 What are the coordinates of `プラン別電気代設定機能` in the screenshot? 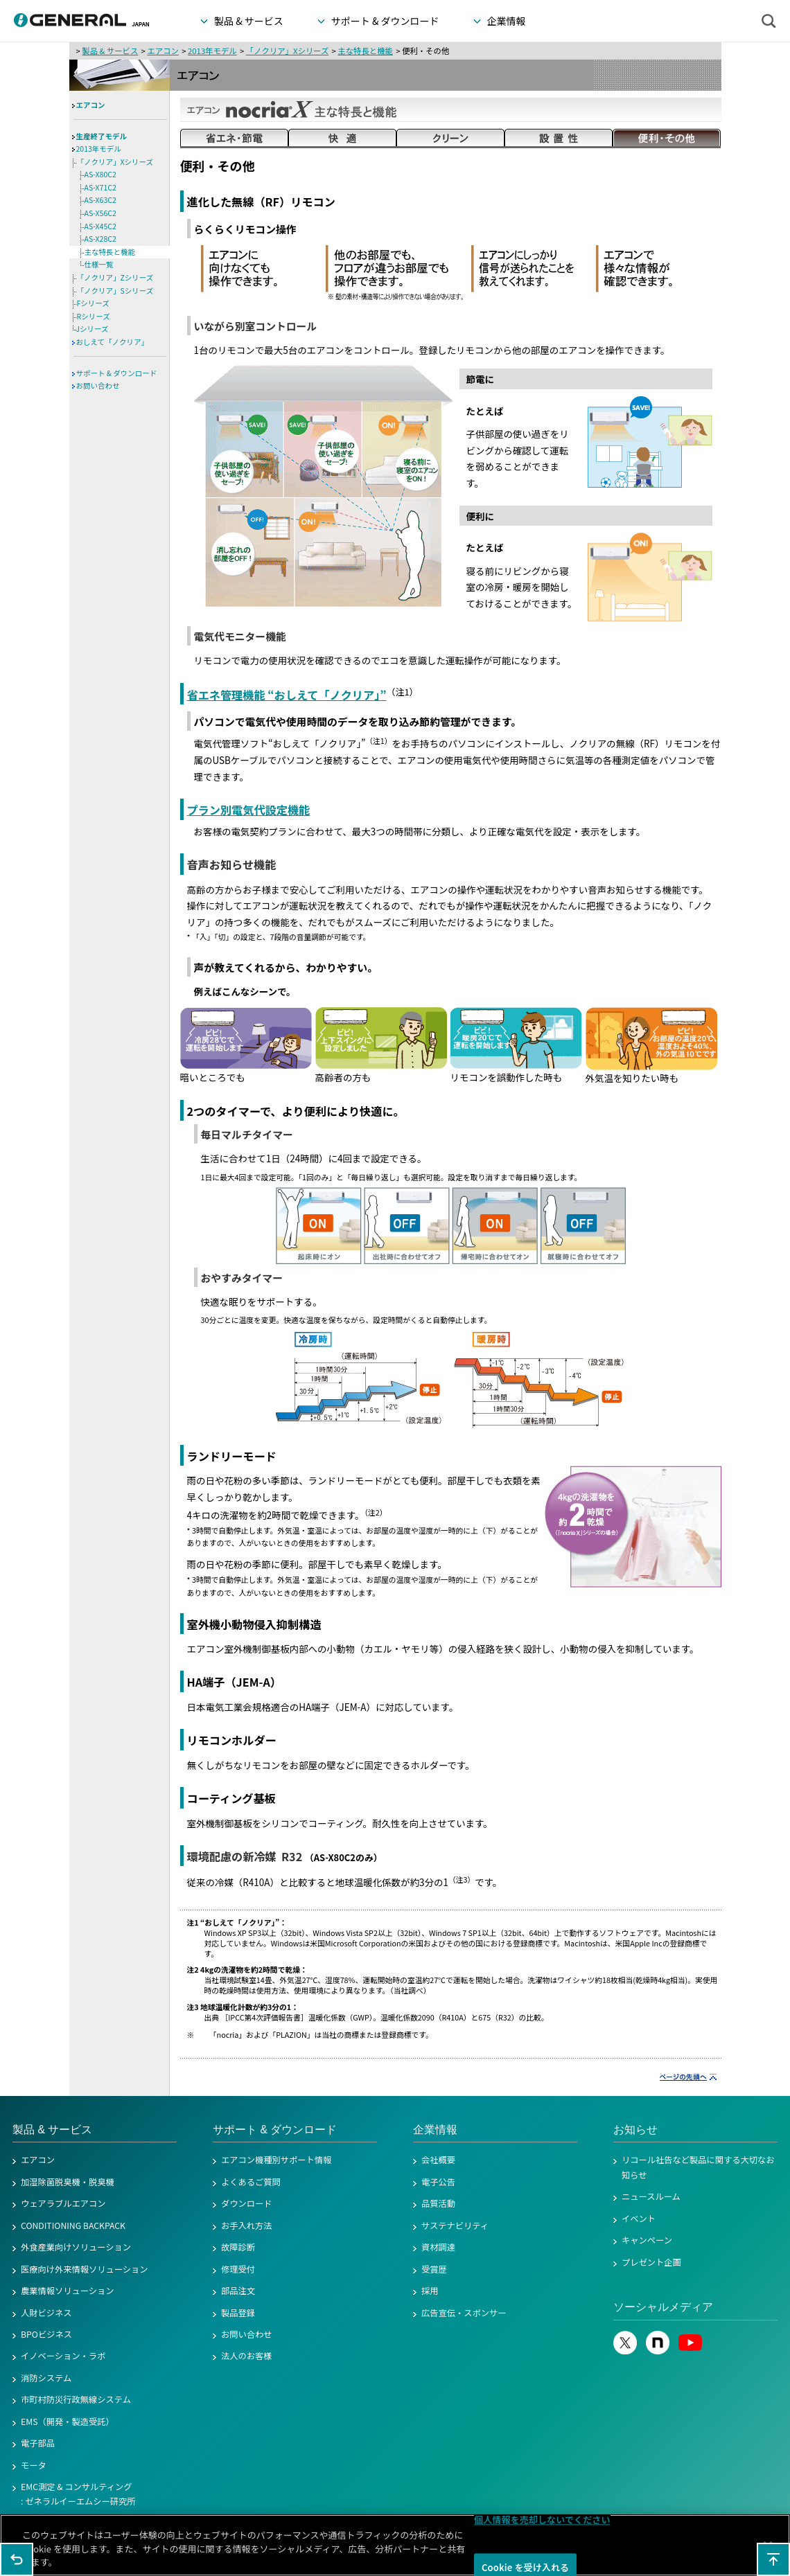 It's located at (248, 809).